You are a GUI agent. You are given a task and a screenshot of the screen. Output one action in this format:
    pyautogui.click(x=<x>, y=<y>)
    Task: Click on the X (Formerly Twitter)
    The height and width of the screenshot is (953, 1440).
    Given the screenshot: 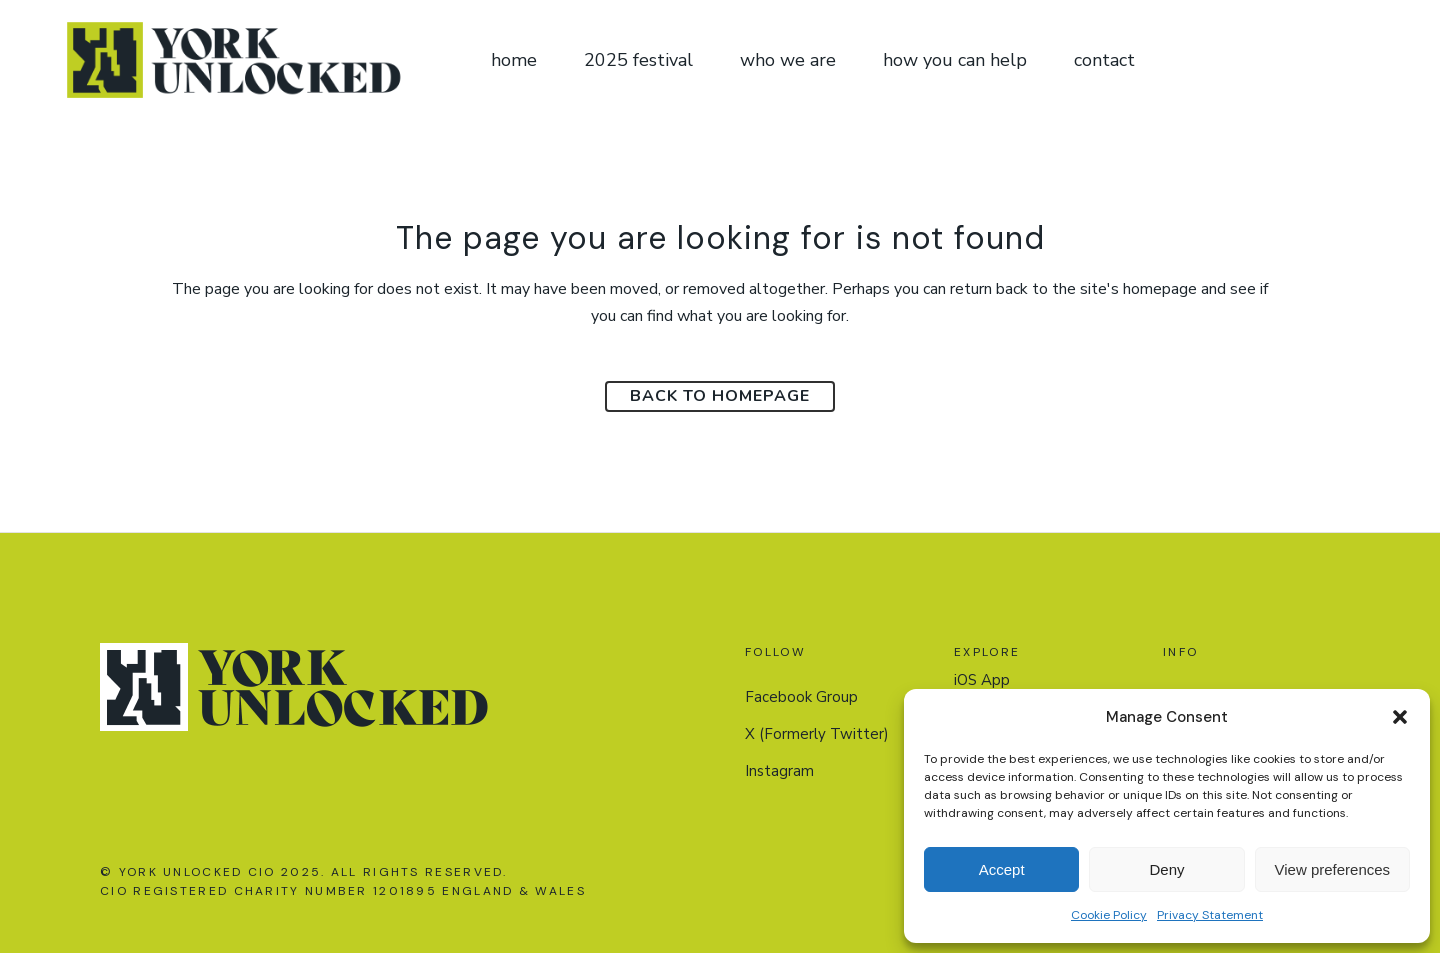 What is the action you would take?
    pyautogui.click(x=817, y=734)
    